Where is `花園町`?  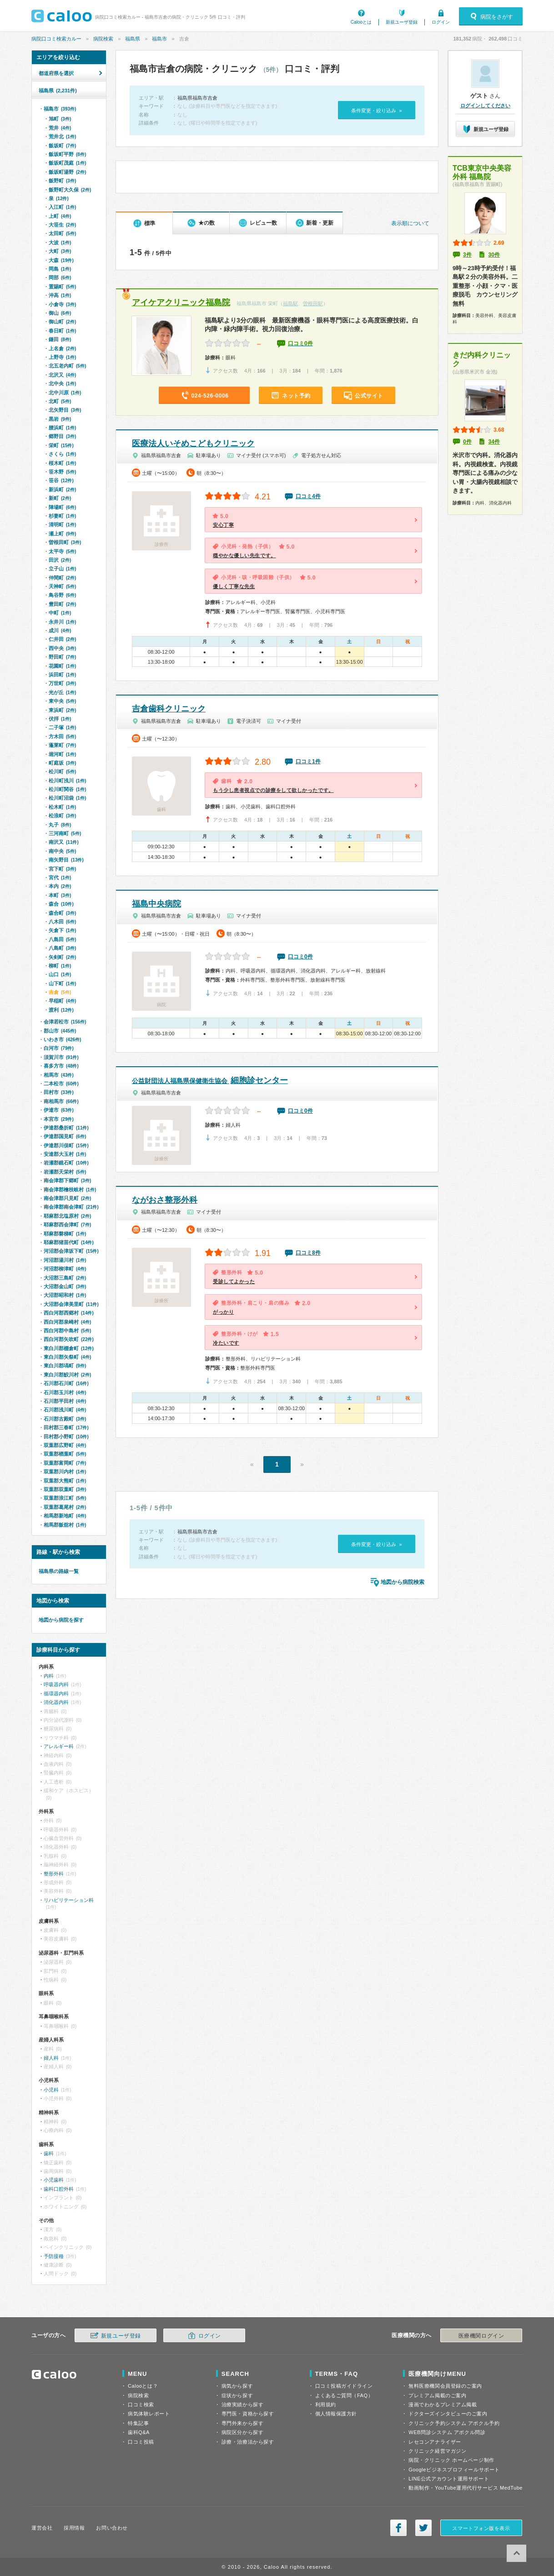
花園町 is located at coordinates (62, 666).